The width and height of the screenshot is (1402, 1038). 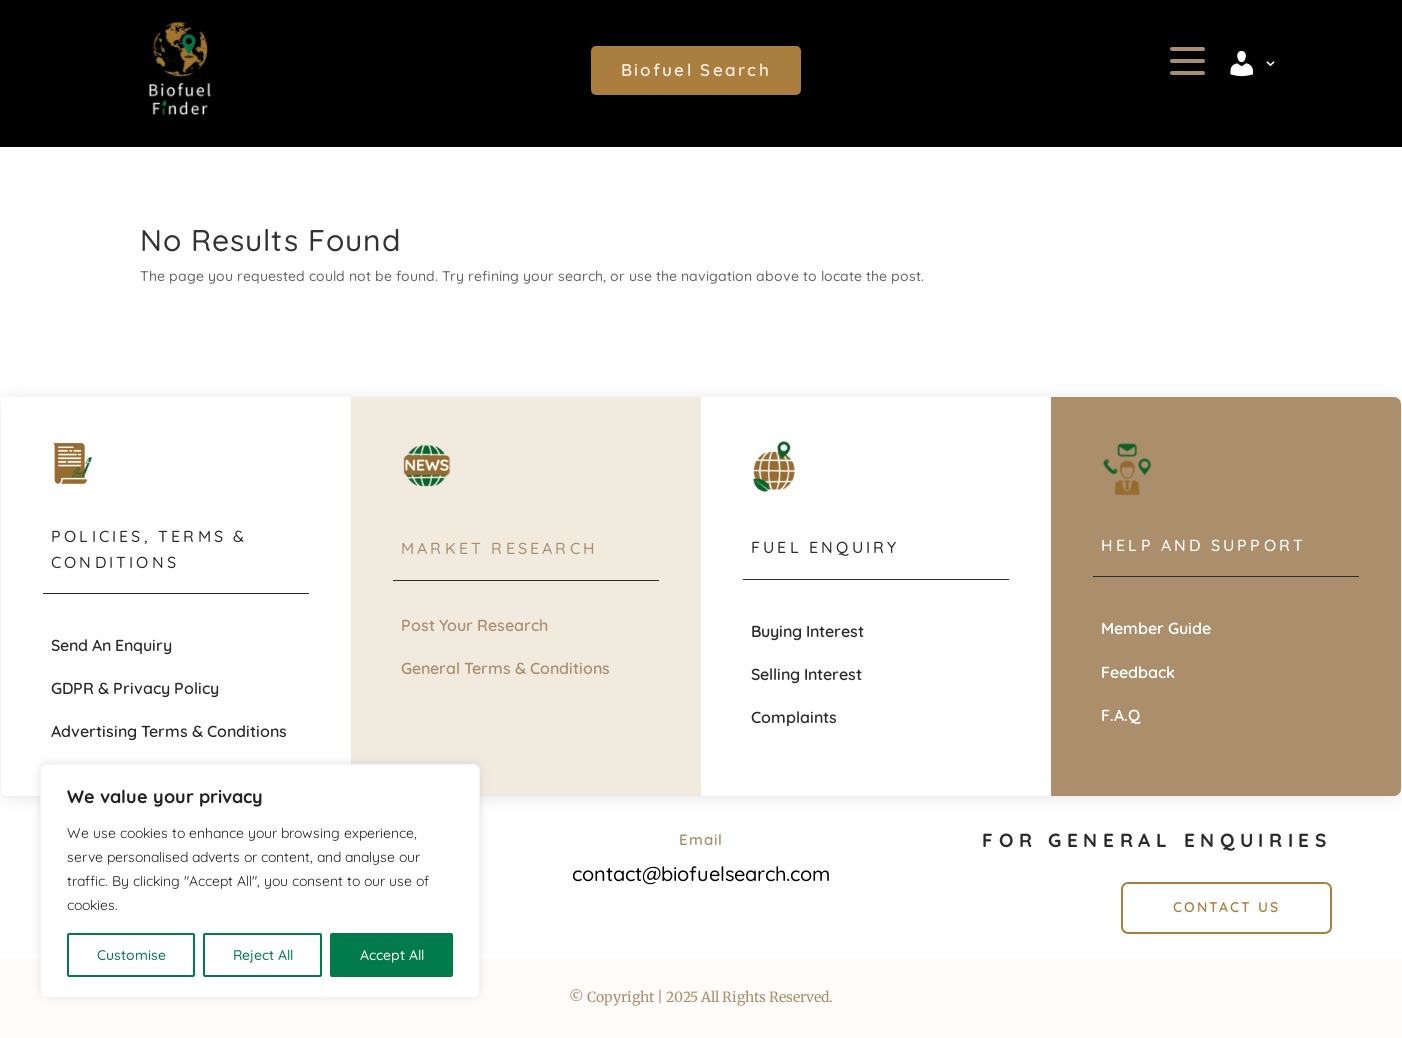 What do you see at coordinates (807, 631) in the screenshot?
I see `Buying Interest` at bounding box center [807, 631].